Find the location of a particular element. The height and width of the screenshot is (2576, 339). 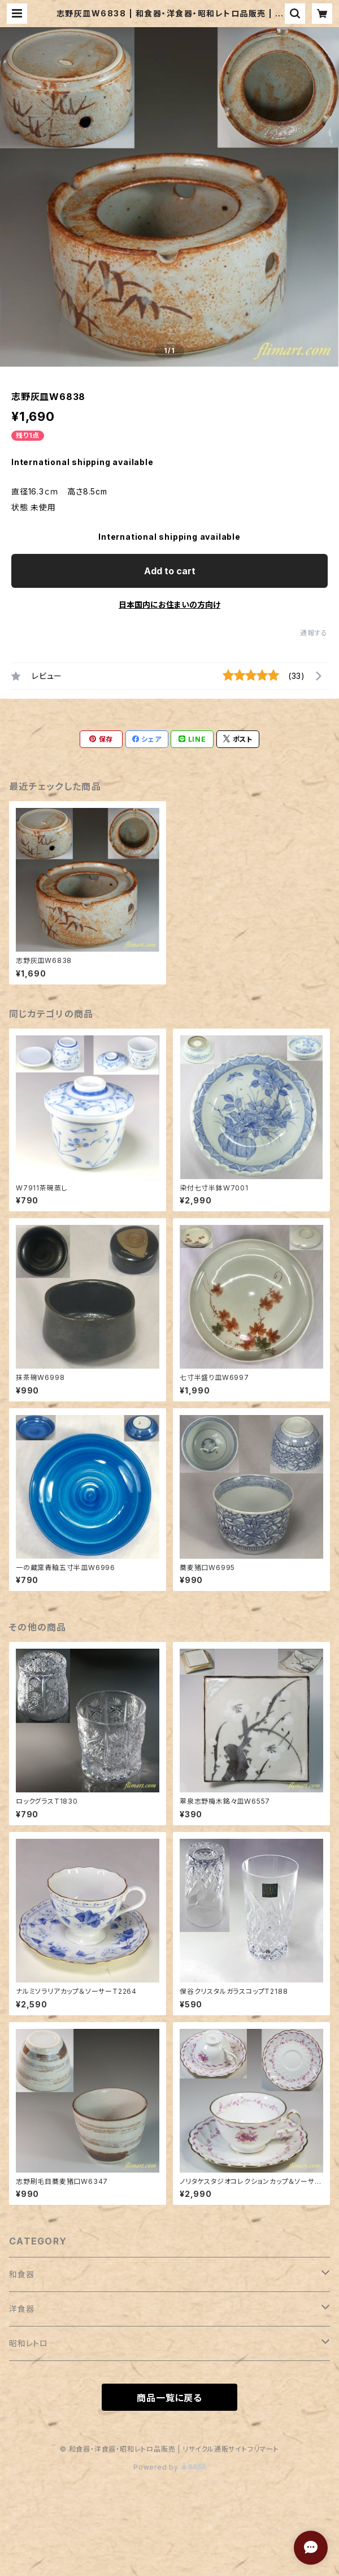

商品一覧に戻る is located at coordinates (169, 2397).